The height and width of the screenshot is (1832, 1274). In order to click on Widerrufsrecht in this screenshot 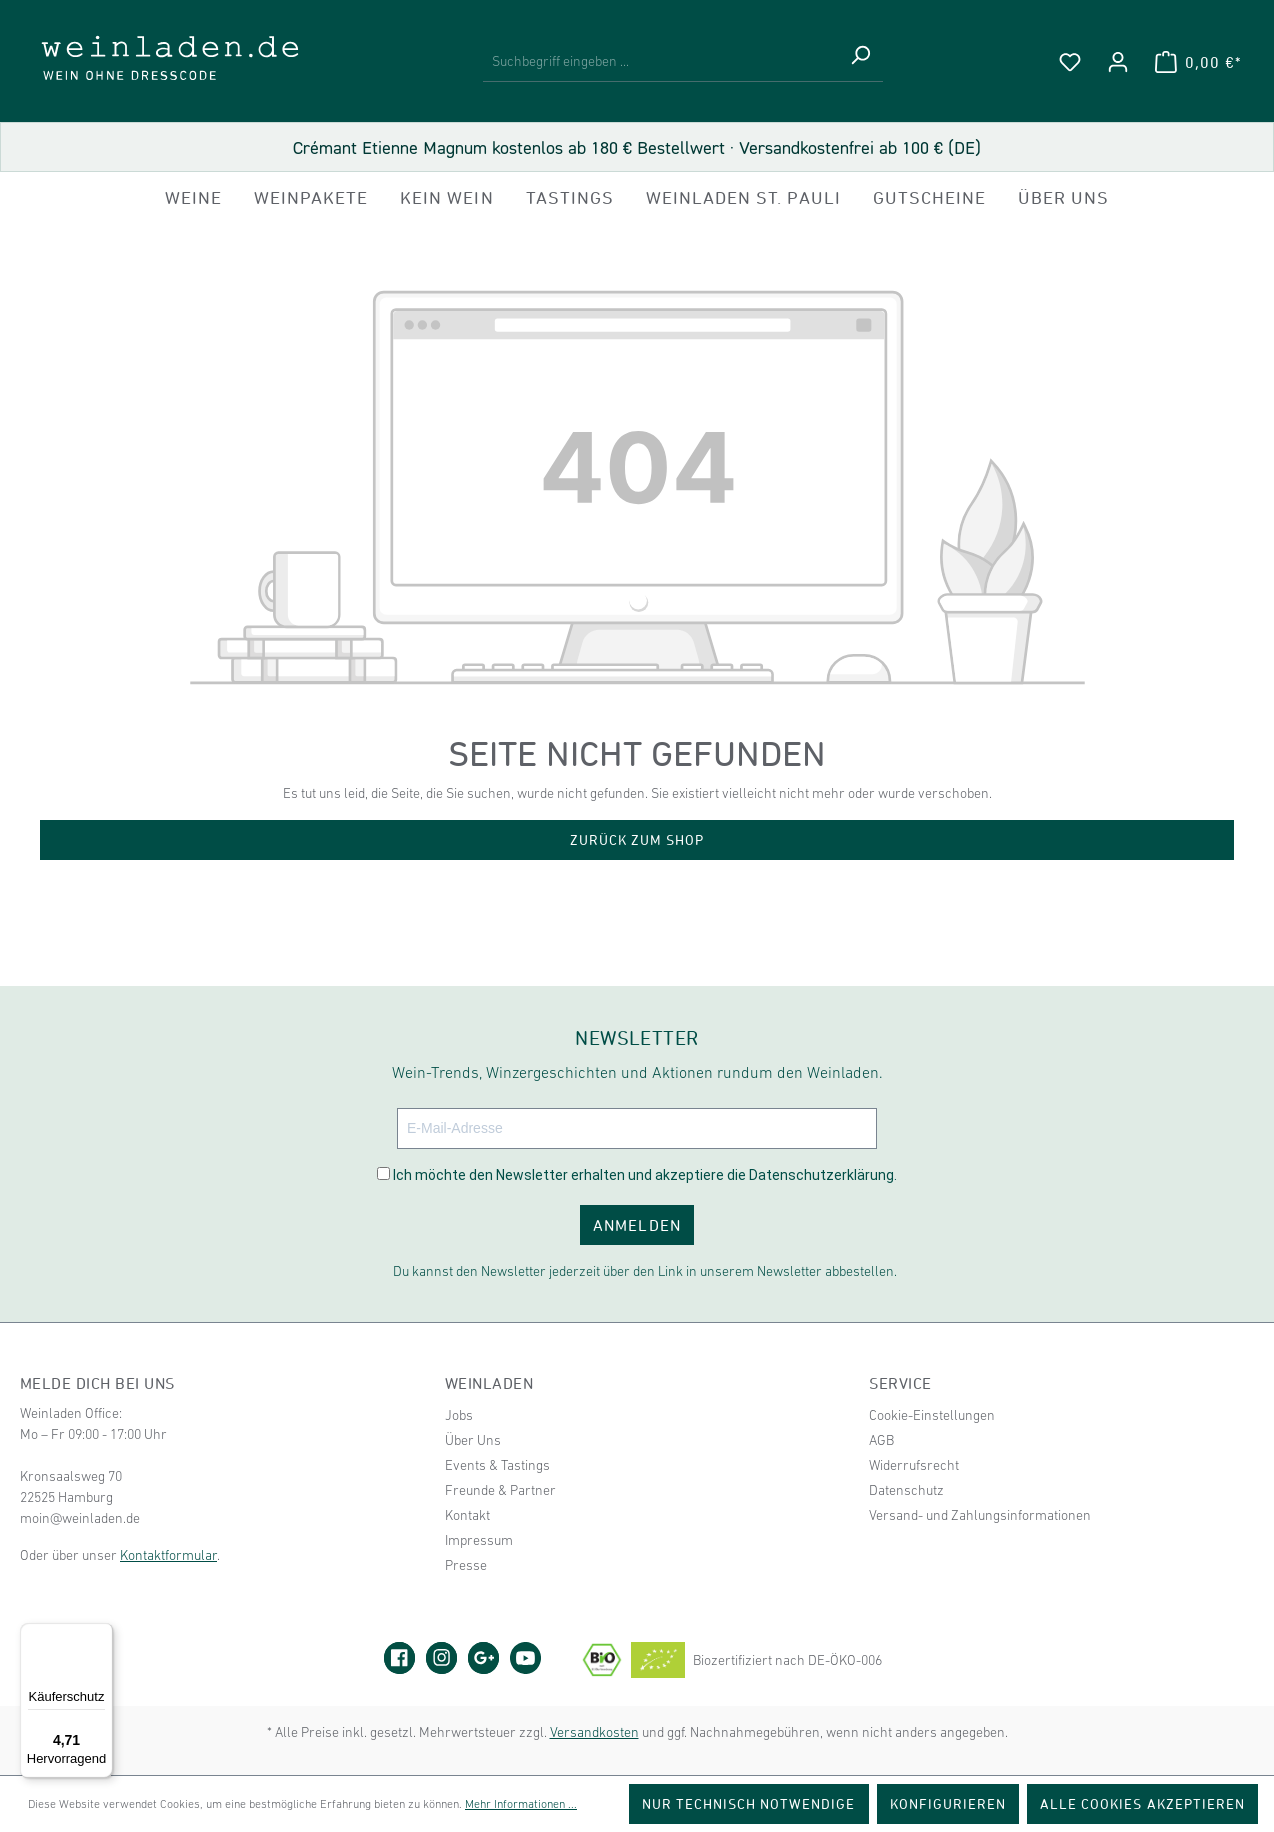, I will do `click(914, 1465)`.